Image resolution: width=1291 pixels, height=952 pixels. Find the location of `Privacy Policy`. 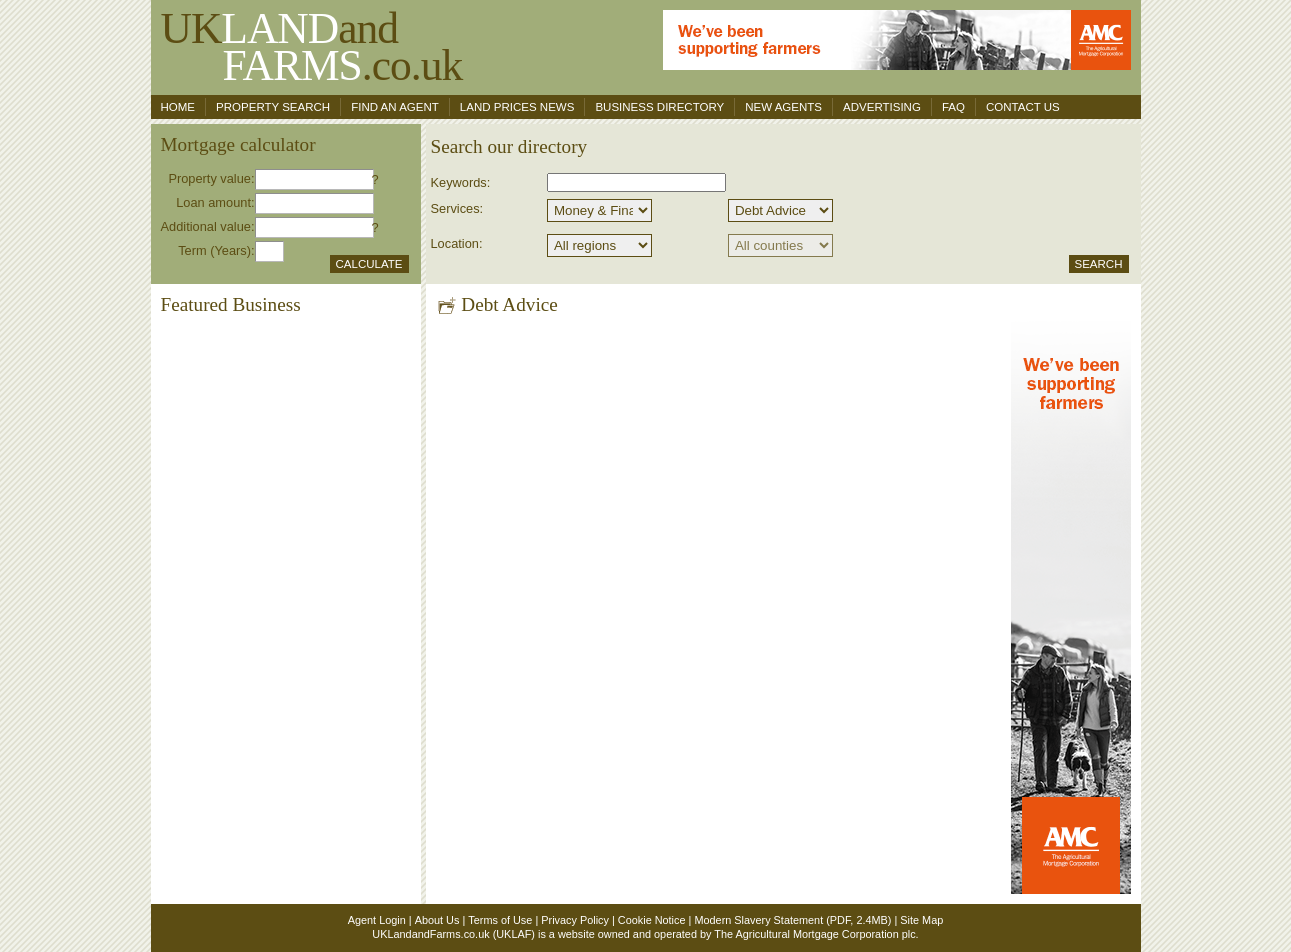

Privacy Policy is located at coordinates (575, 920).